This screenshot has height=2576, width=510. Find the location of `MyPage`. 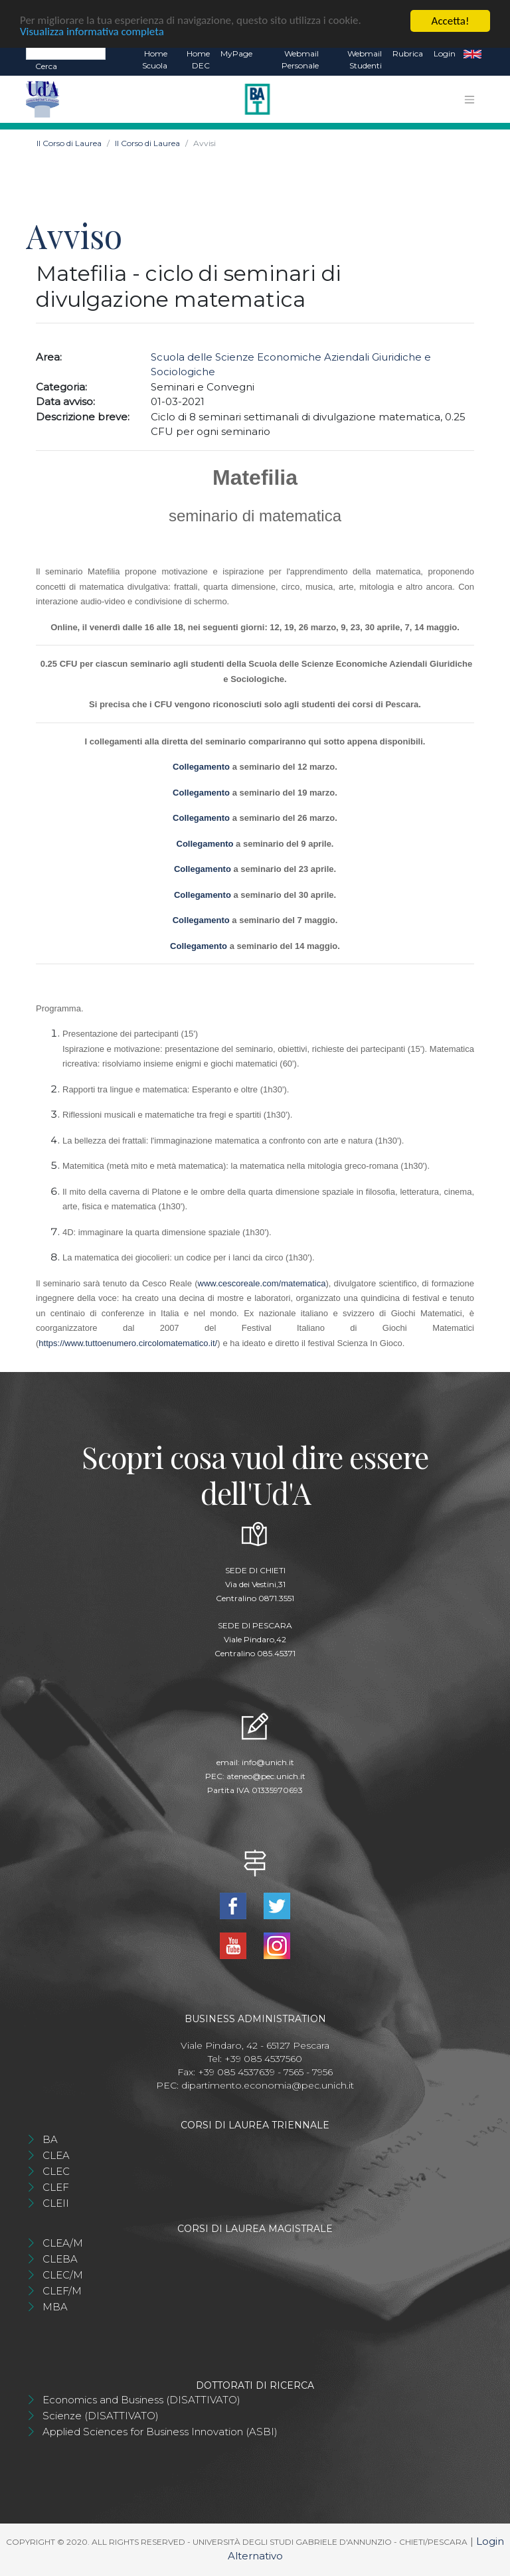

MyPage is located at coordinates (236, 53).